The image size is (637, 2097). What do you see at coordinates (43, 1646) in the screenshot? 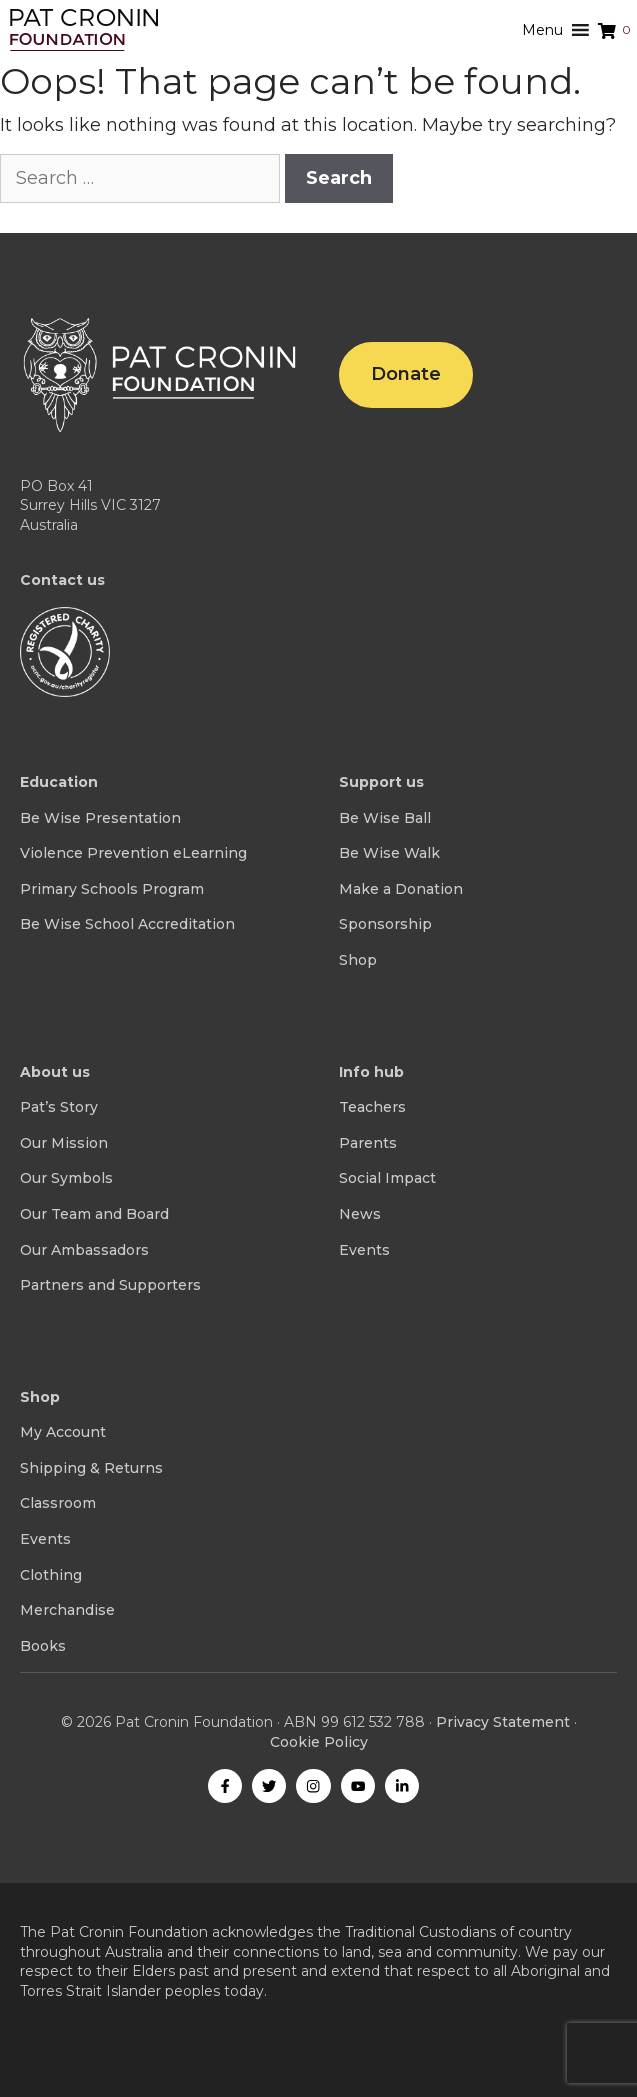
I see `Books` at bounding box center [43, 1646].